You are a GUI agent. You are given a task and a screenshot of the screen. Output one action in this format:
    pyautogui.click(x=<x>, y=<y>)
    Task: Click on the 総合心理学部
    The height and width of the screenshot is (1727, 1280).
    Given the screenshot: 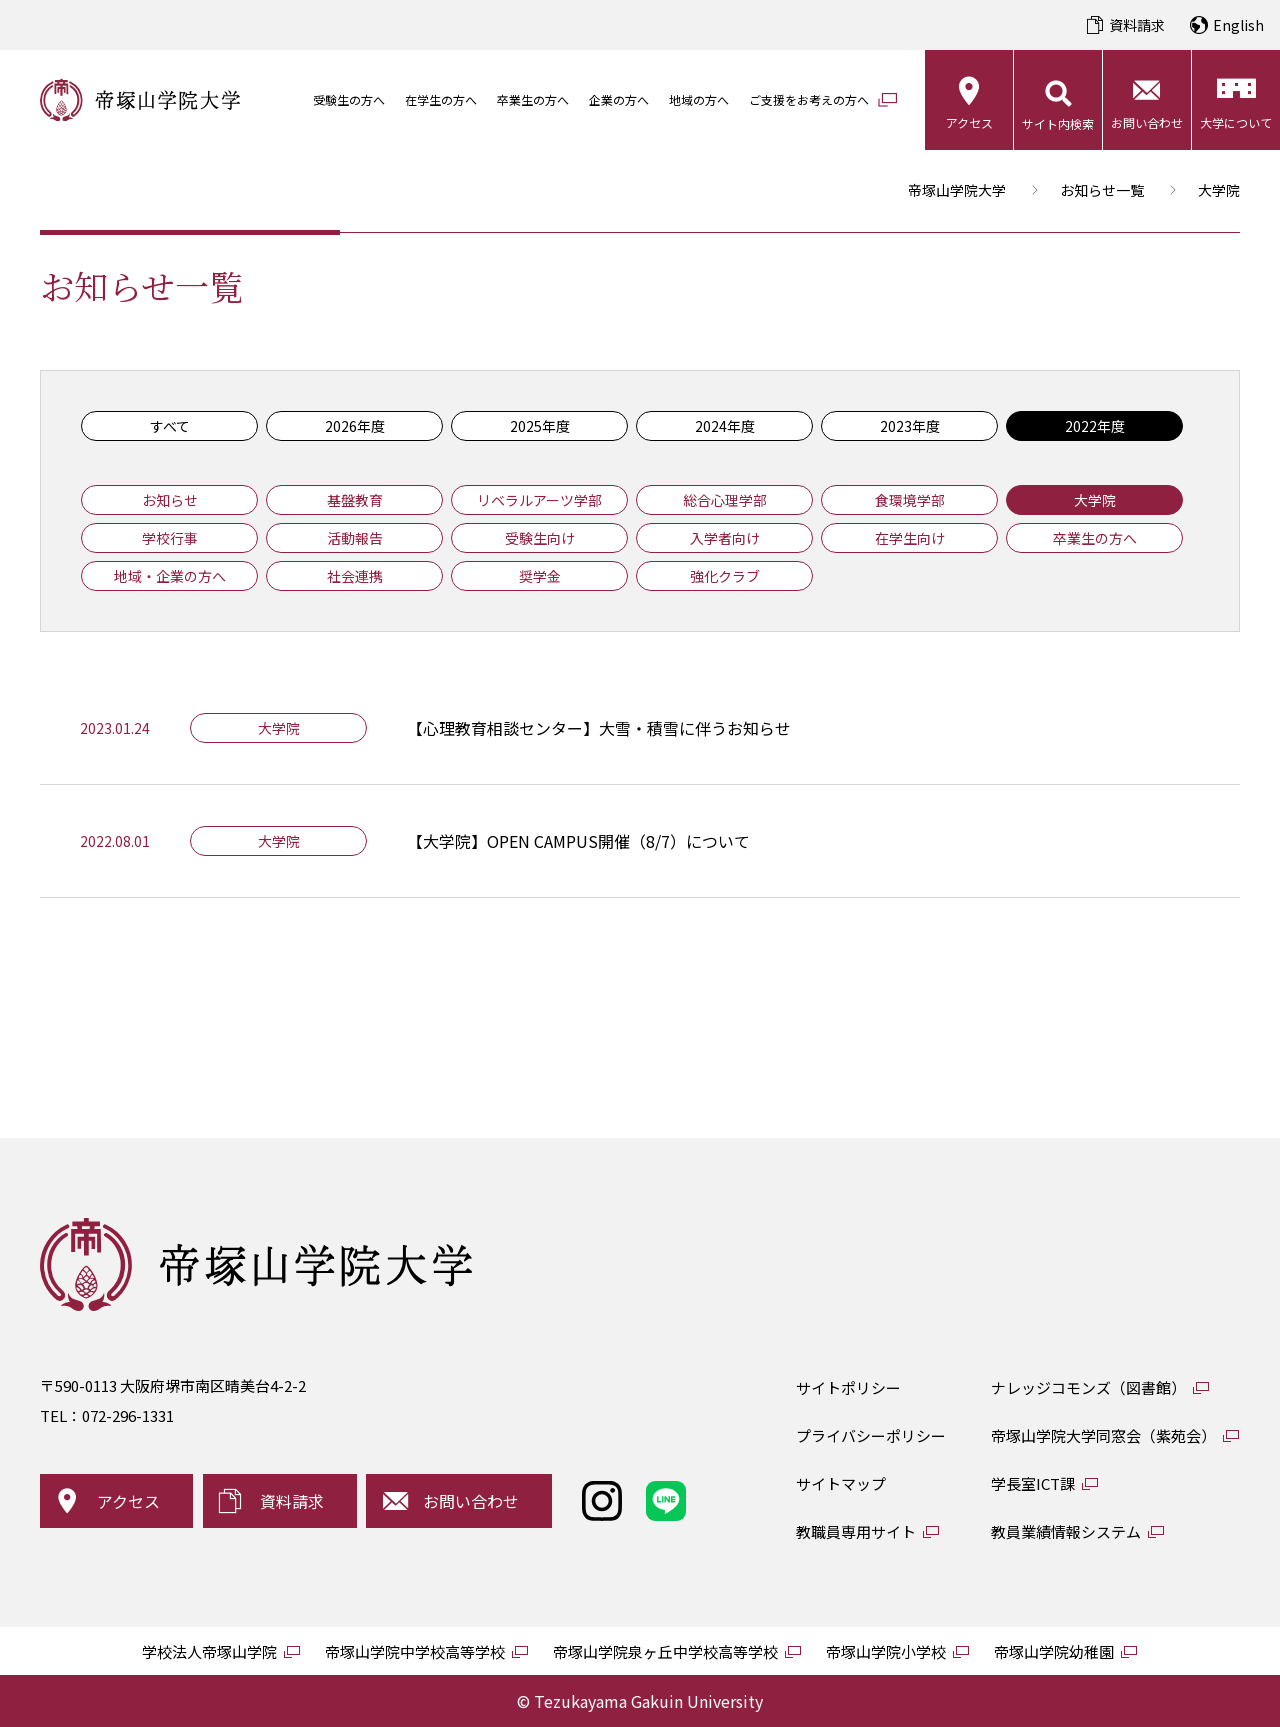 What is the action you would take?
    pyautogui.click(x=725, y=500)
    